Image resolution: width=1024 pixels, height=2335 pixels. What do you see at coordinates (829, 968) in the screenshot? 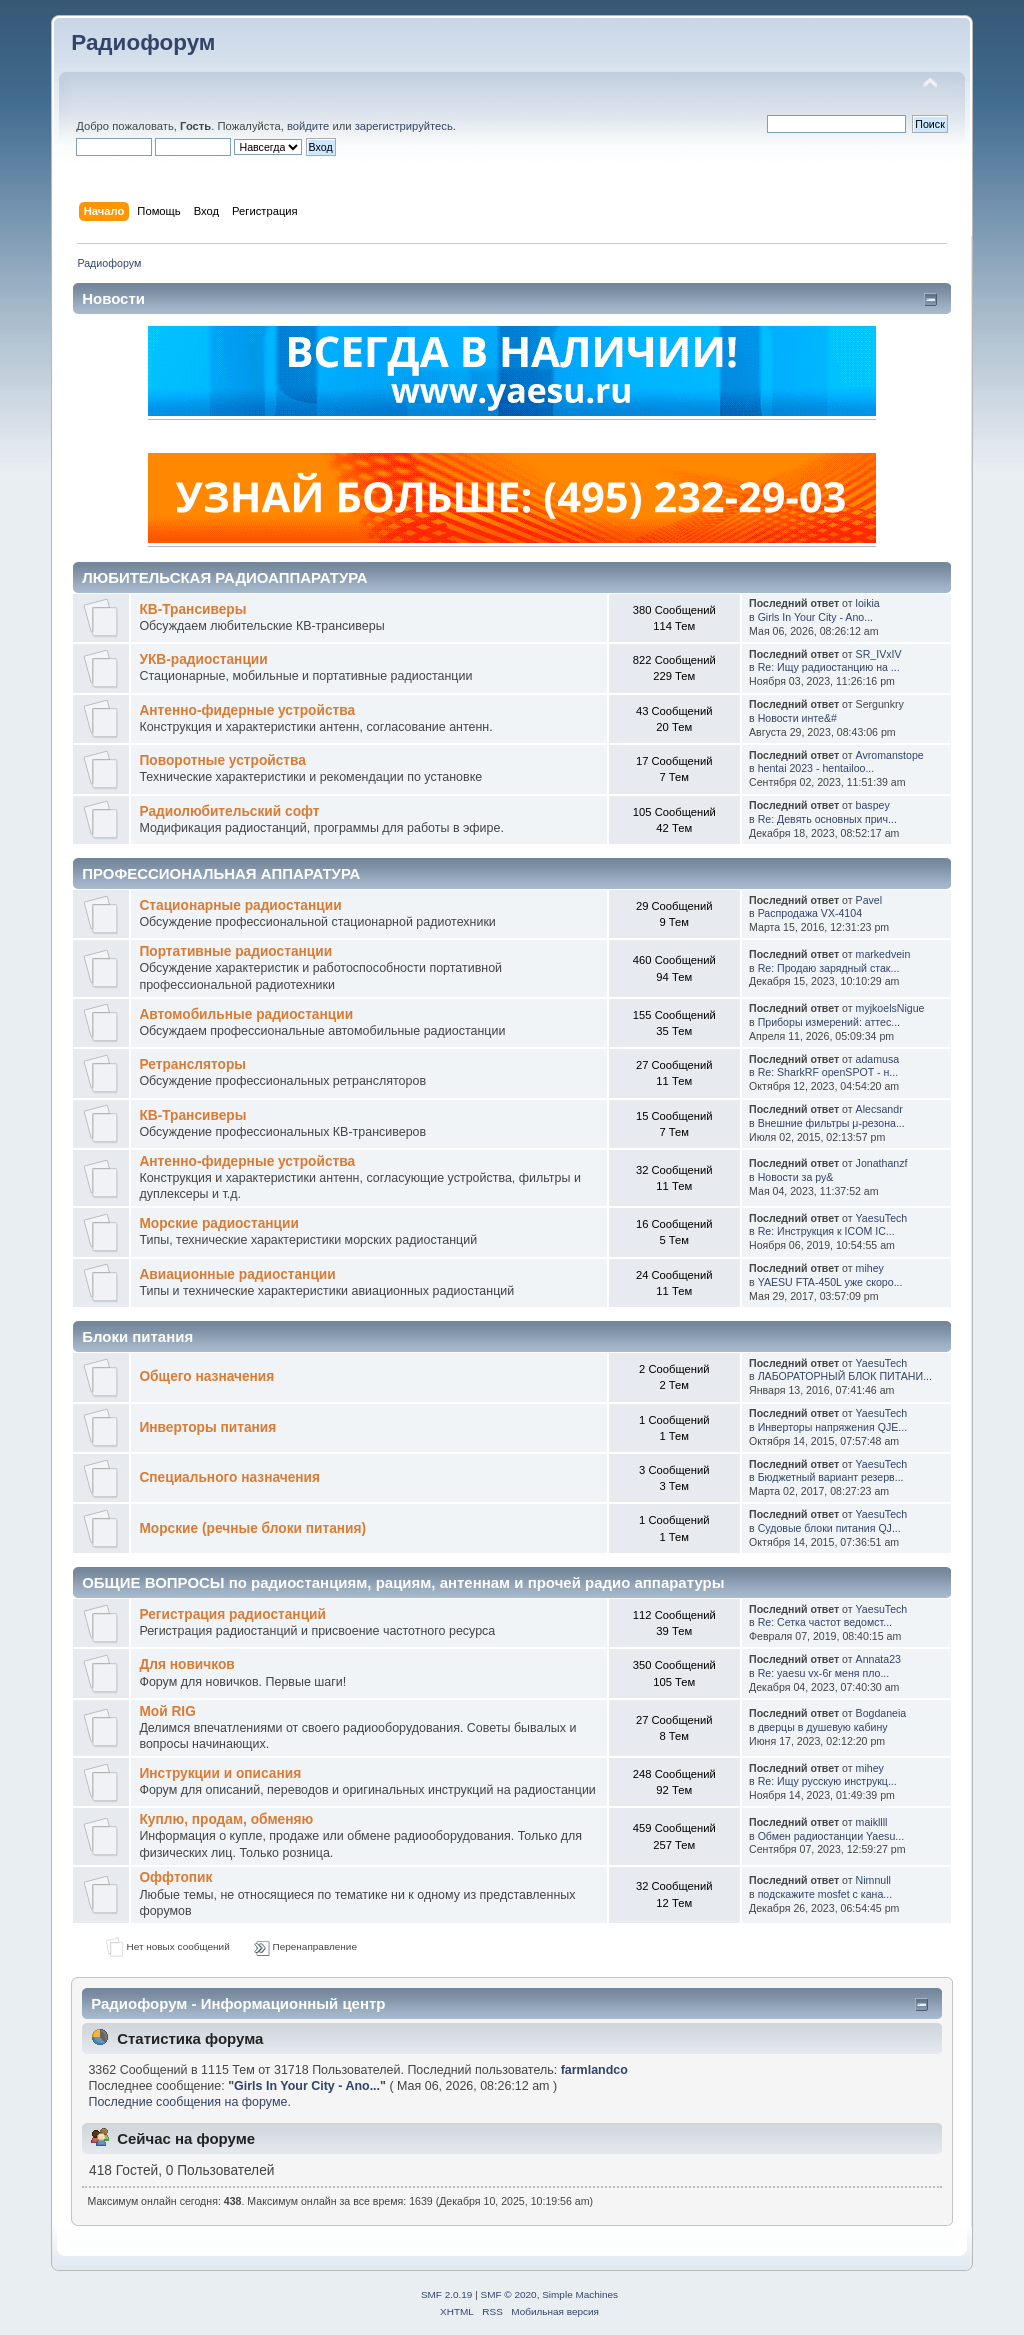
I see `Re: Продаю зарядный стак...` at bounding box center [829, 968].